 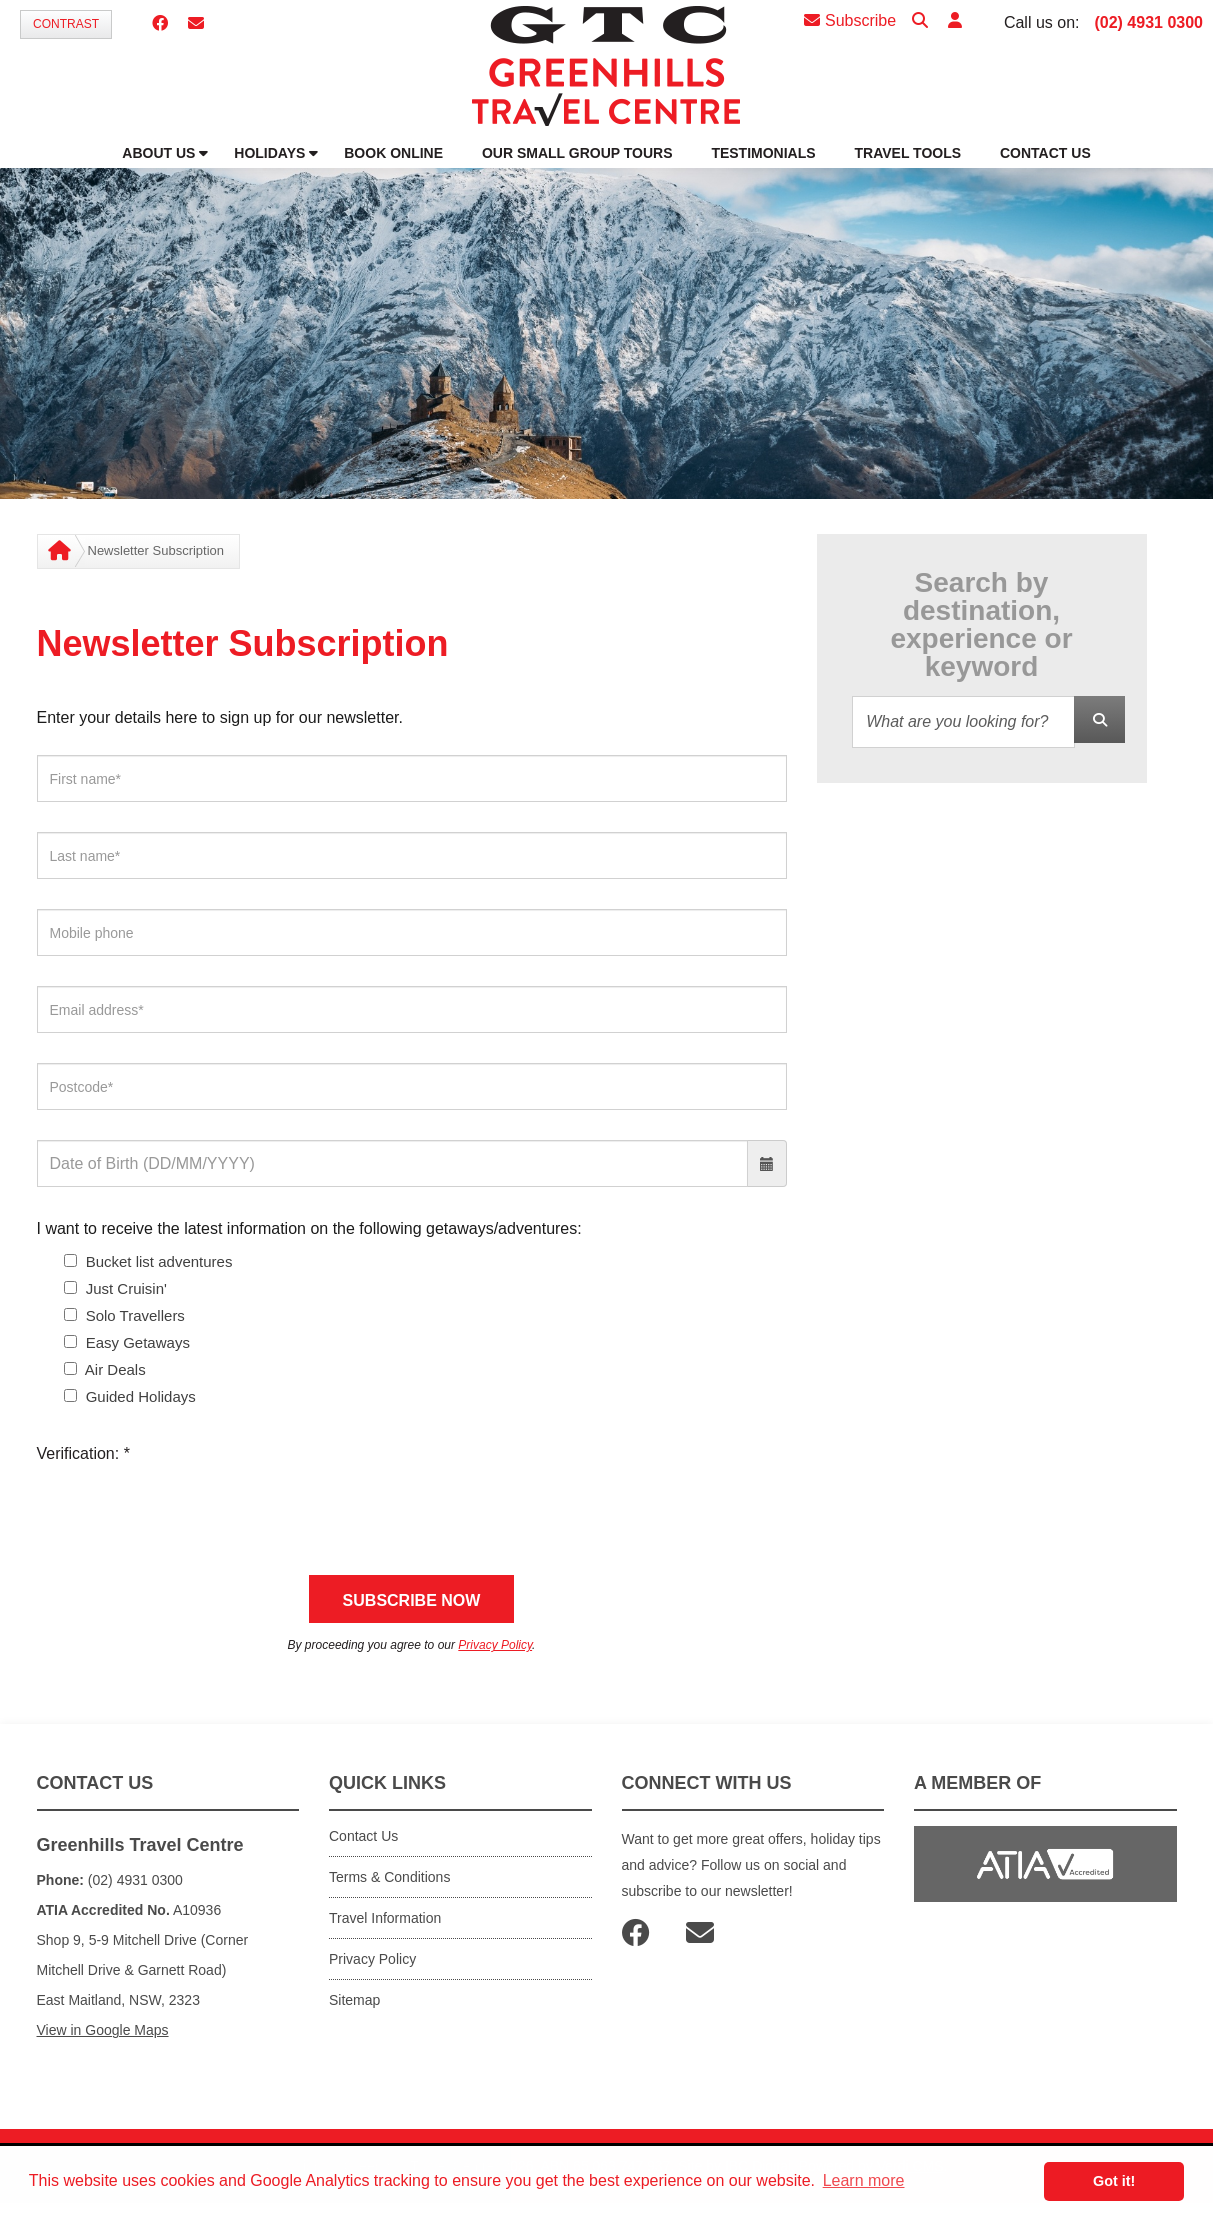 What do you see at coordinates (389, 1877) in the screenshot?
I see `Terms & Conditions` at bounding box center [389, 1877].